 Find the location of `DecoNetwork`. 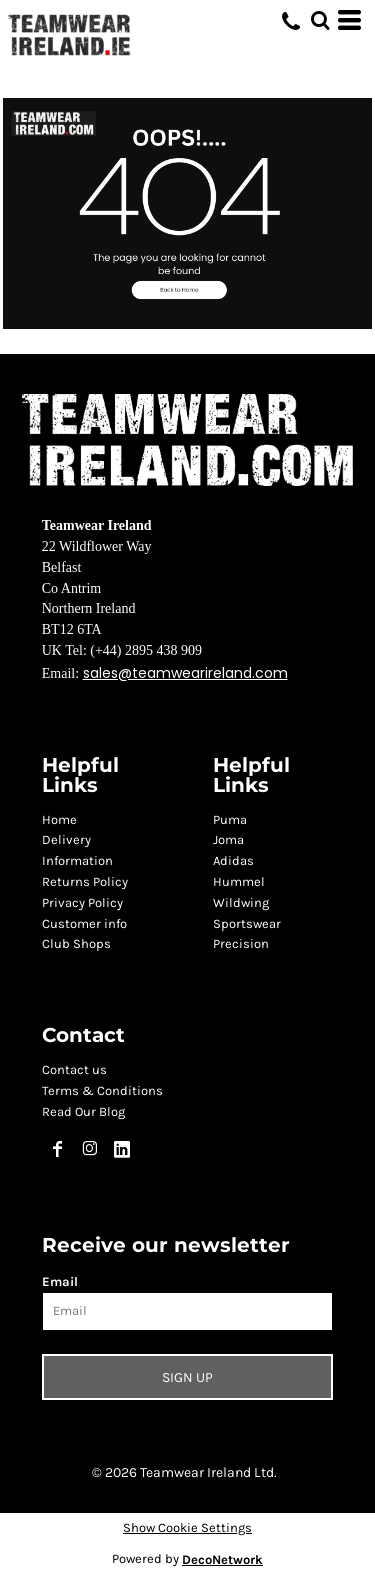

DecoNetwork is located at coordinates (222, 1559).